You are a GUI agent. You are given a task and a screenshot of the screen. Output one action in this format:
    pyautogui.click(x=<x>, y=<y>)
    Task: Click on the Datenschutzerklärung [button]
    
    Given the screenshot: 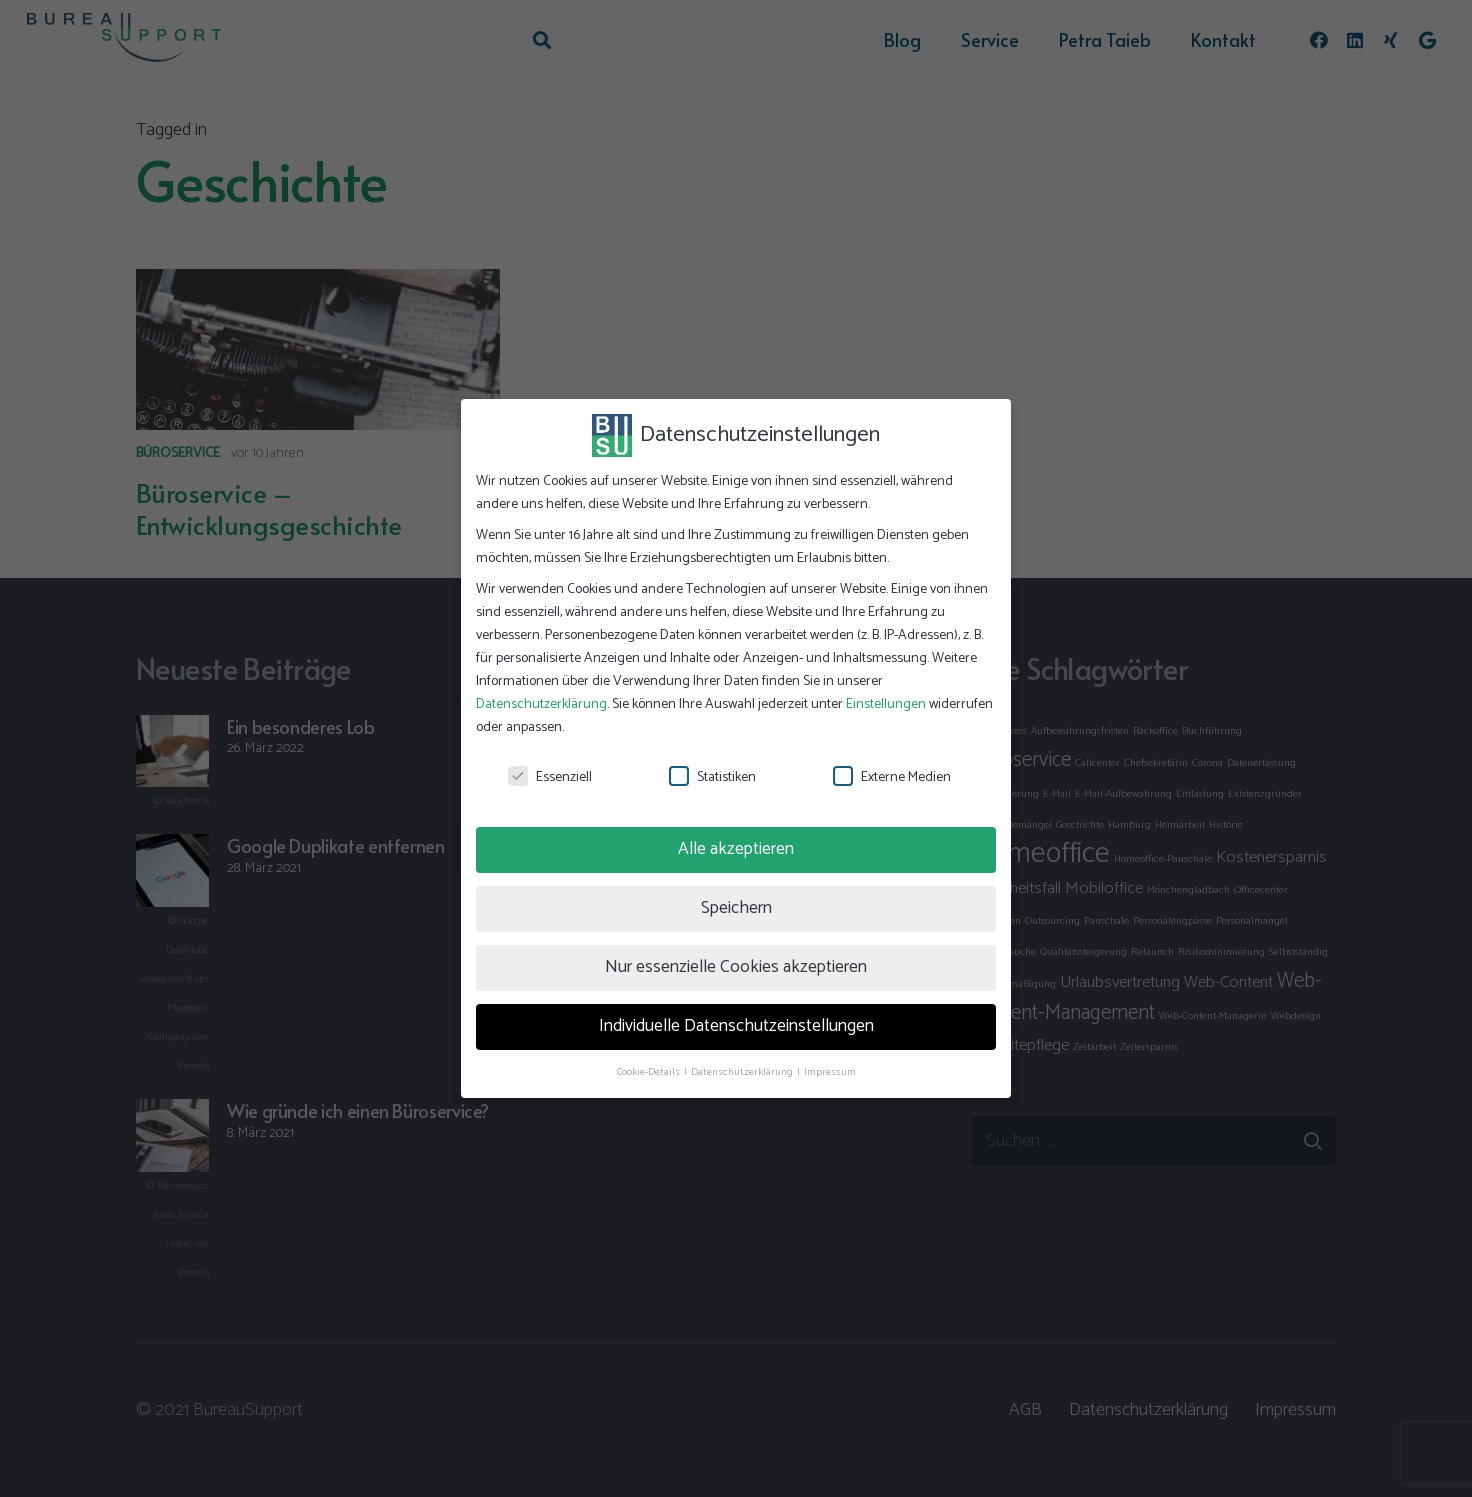 What is the action you would take?
    pyautogui.click(x=743, y=1072)
    